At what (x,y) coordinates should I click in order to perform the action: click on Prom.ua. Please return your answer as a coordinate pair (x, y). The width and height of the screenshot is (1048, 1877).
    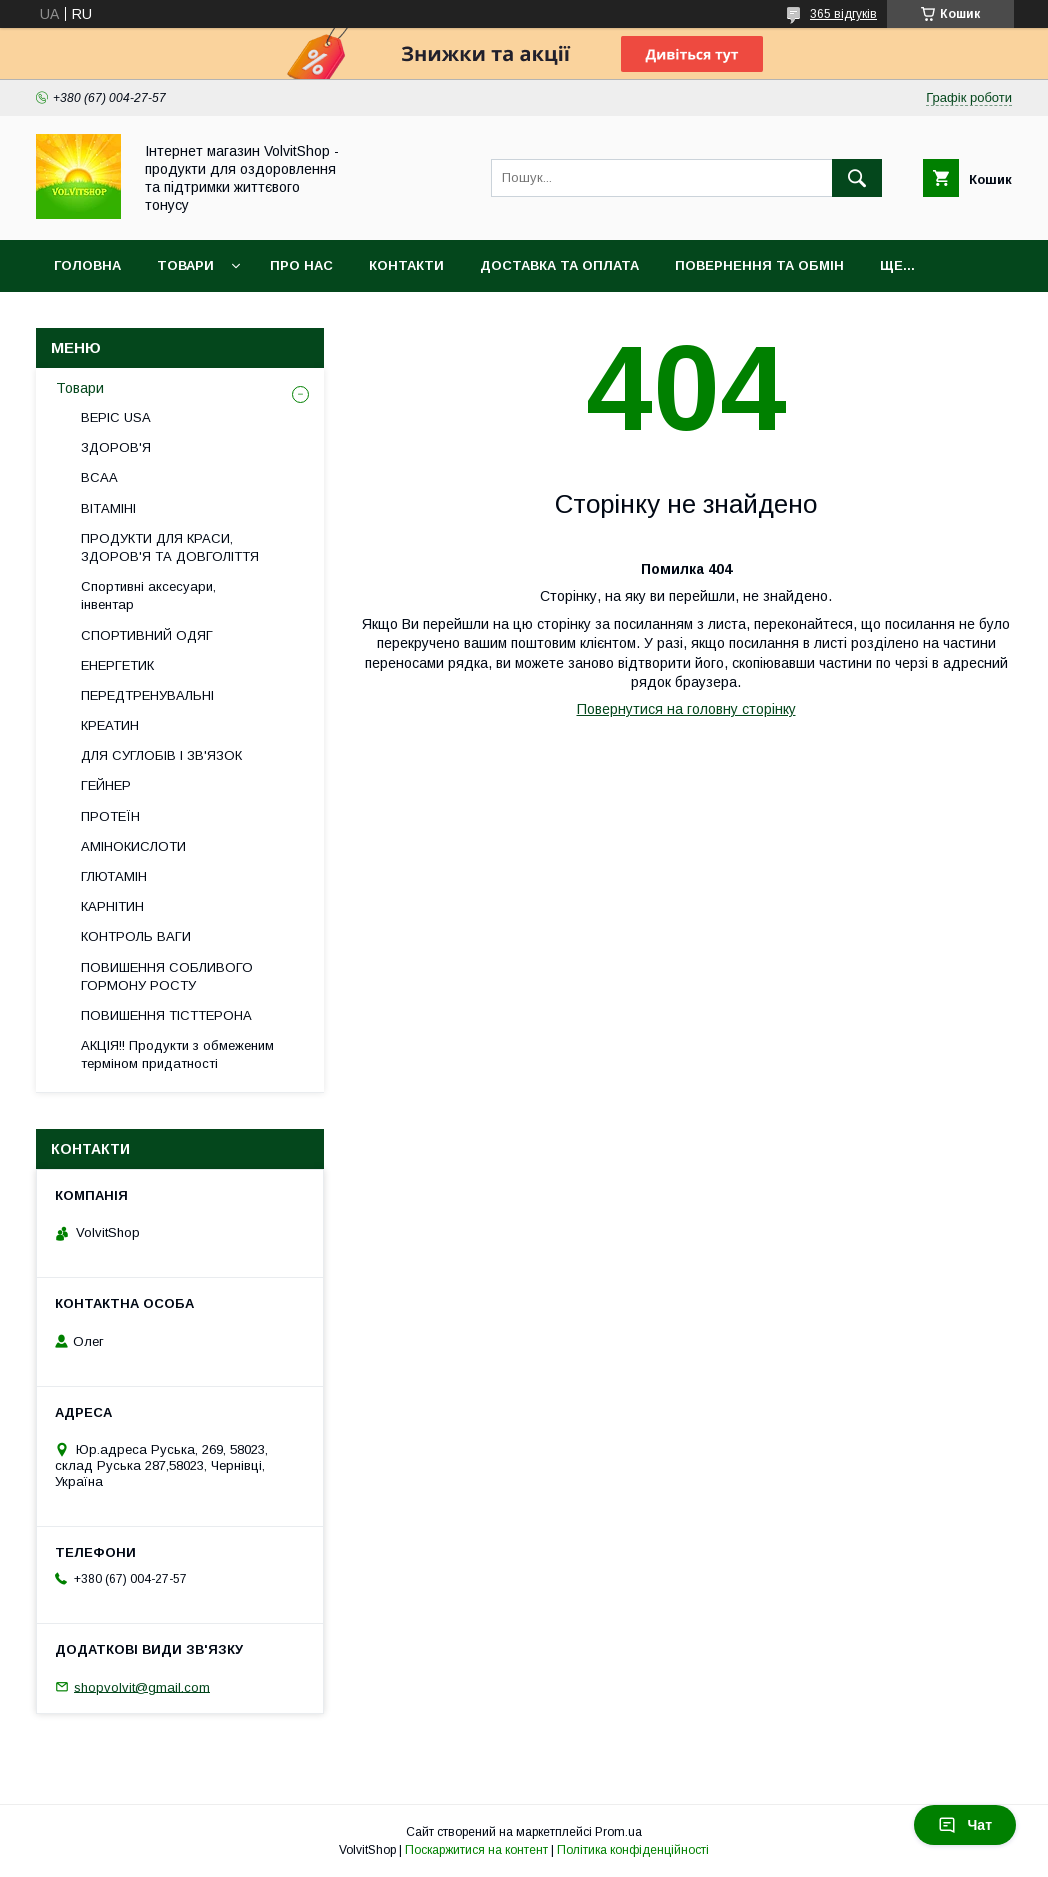
    Looking at the image, I should click on (618, 1832).